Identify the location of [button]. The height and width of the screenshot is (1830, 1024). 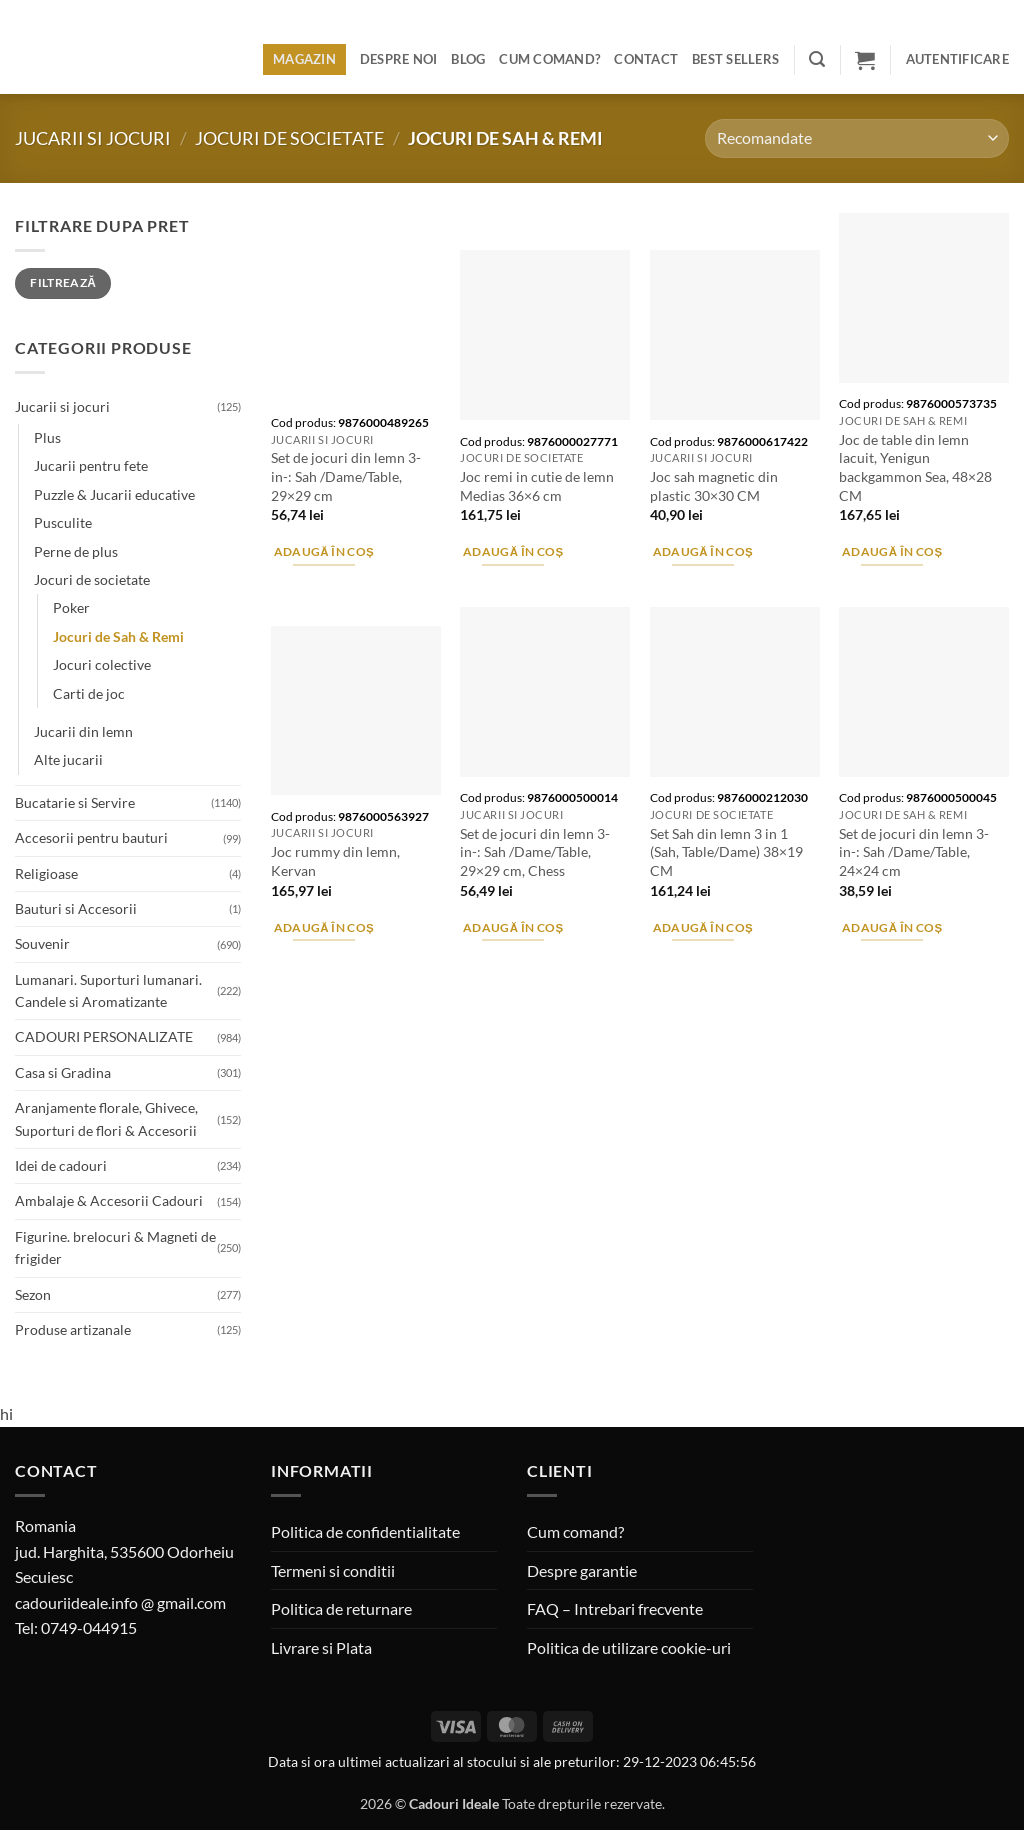
(817, 59).